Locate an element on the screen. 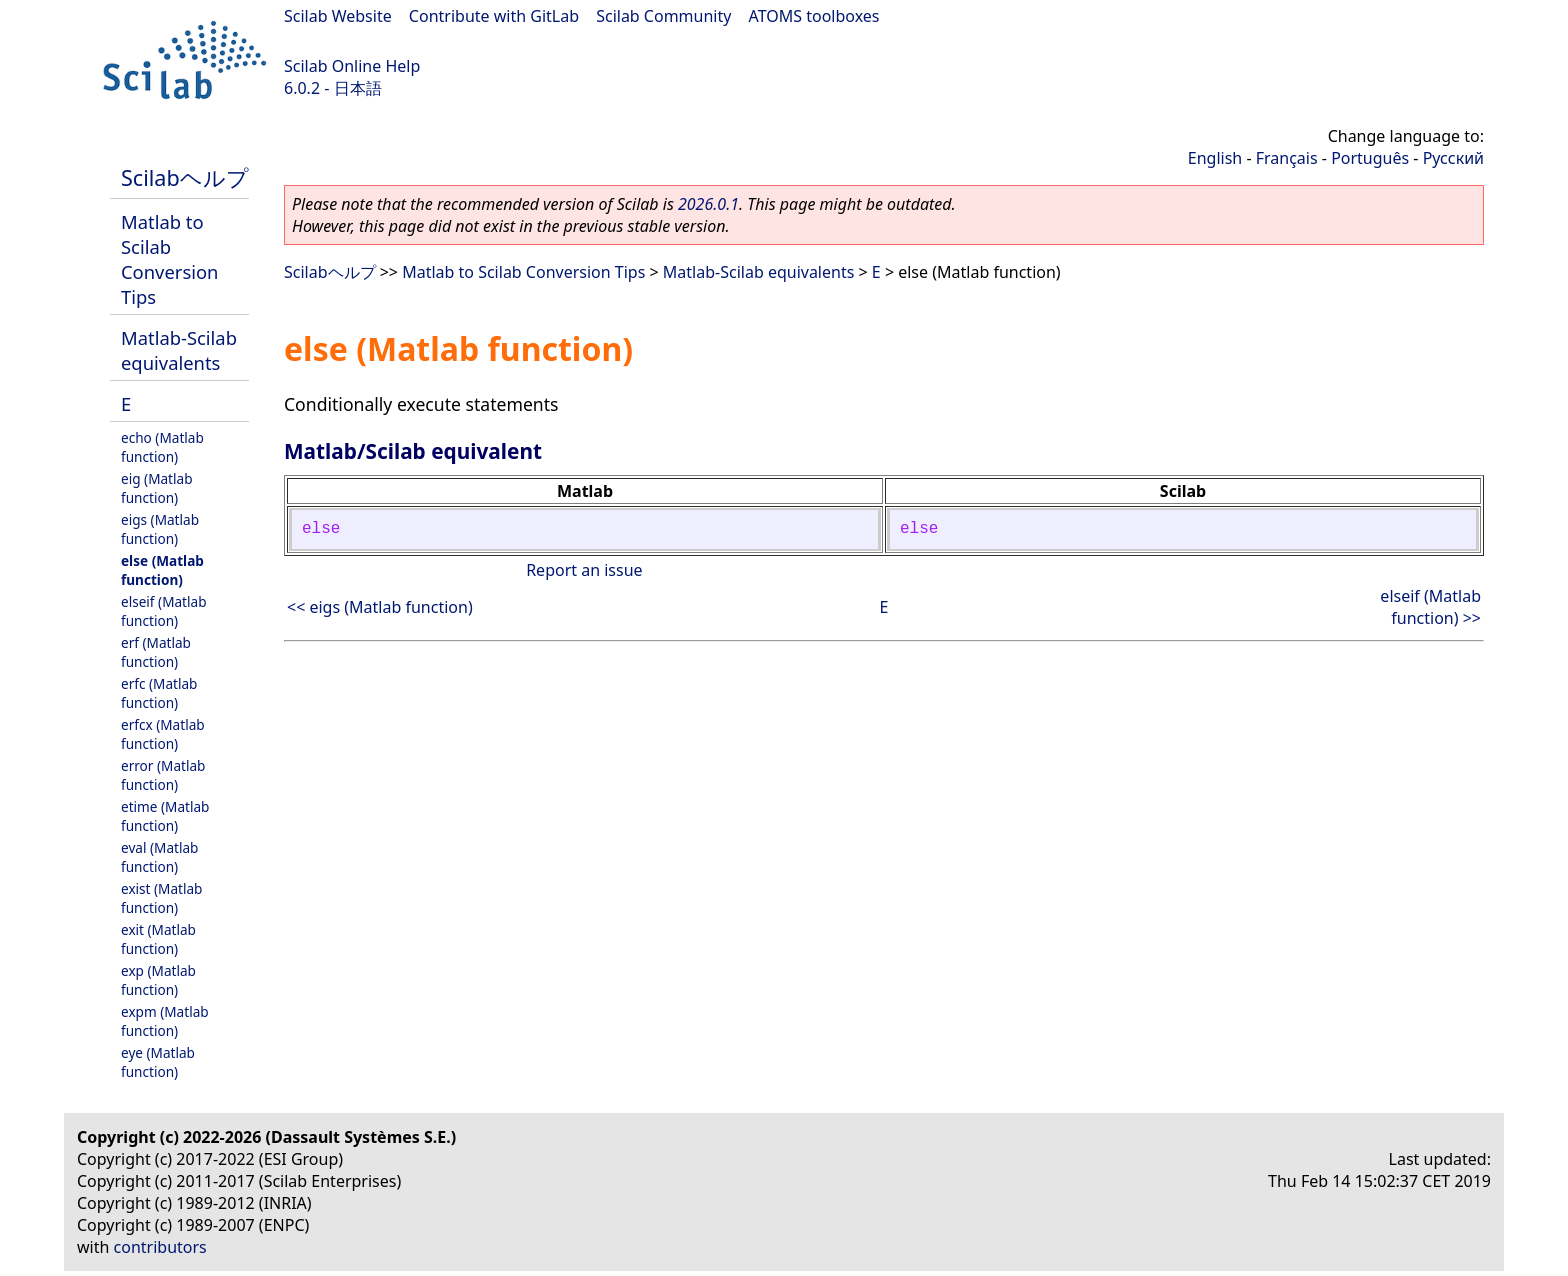  erfc (Matlab function) is located at coordinates (159, 693).